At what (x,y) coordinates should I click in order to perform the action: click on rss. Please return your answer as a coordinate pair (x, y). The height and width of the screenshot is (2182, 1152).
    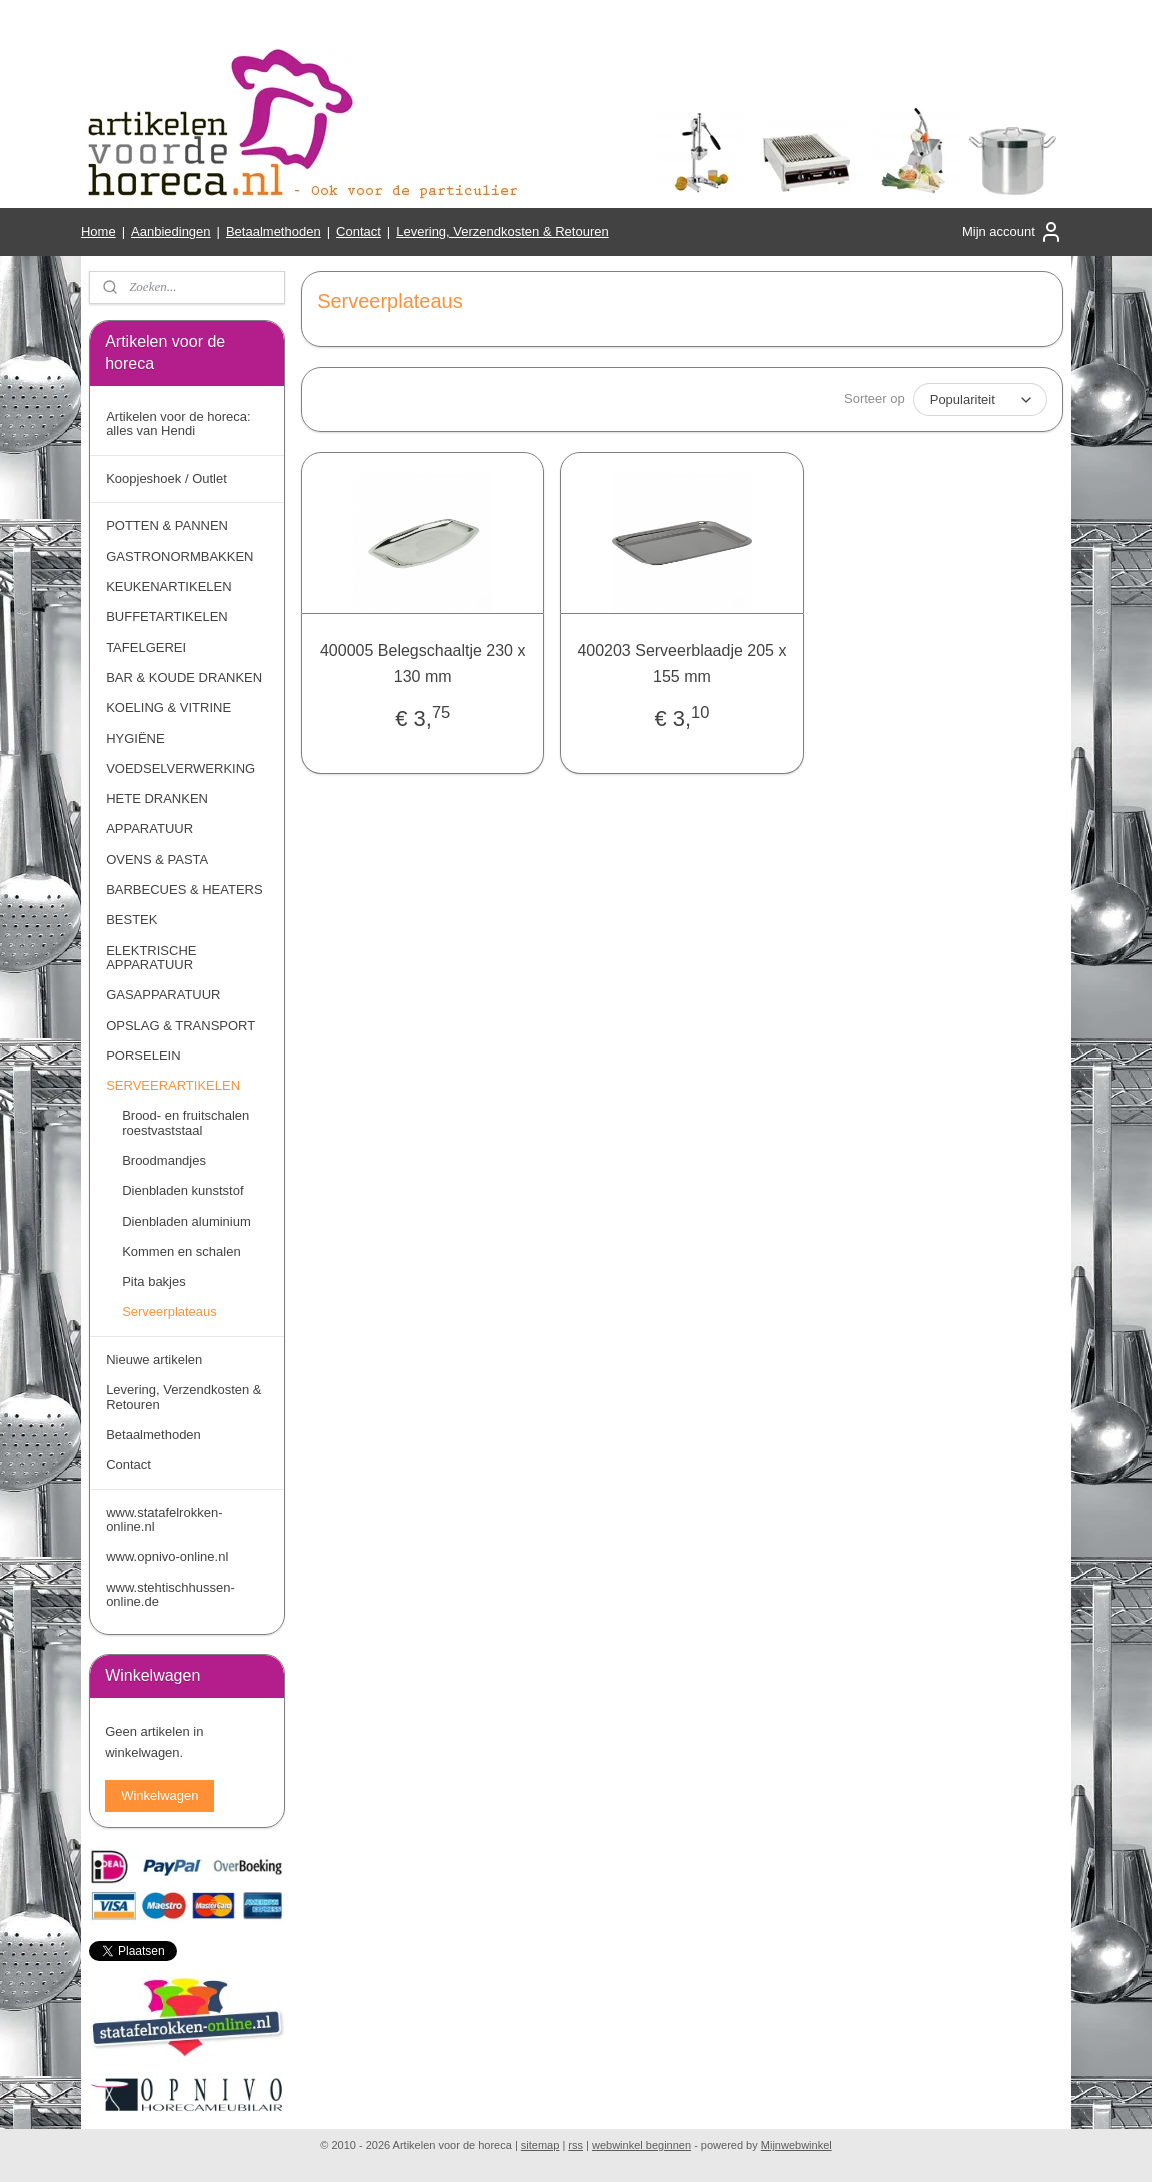
    Looking at the image, I should click on (575, 2145).